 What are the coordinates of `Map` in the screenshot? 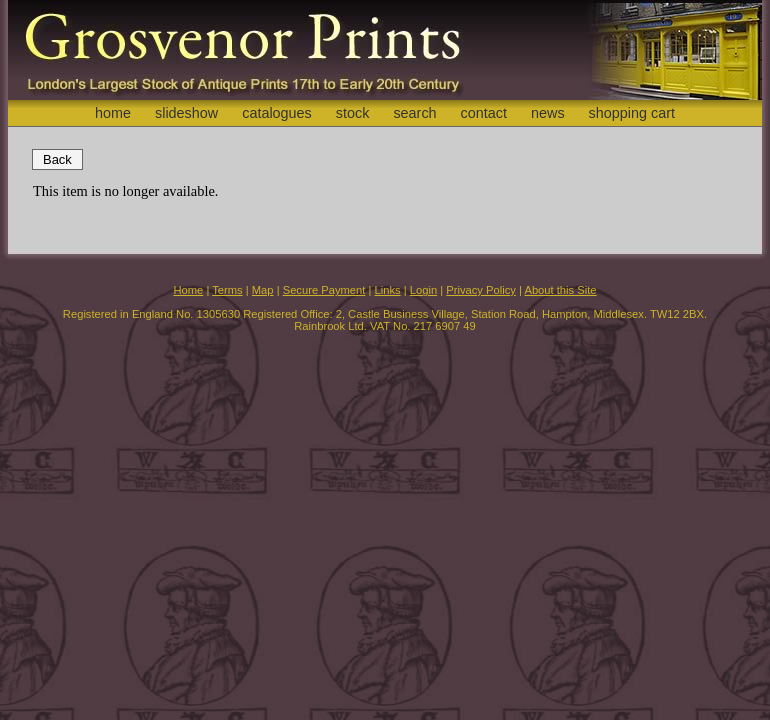 It's located at (263, 290).